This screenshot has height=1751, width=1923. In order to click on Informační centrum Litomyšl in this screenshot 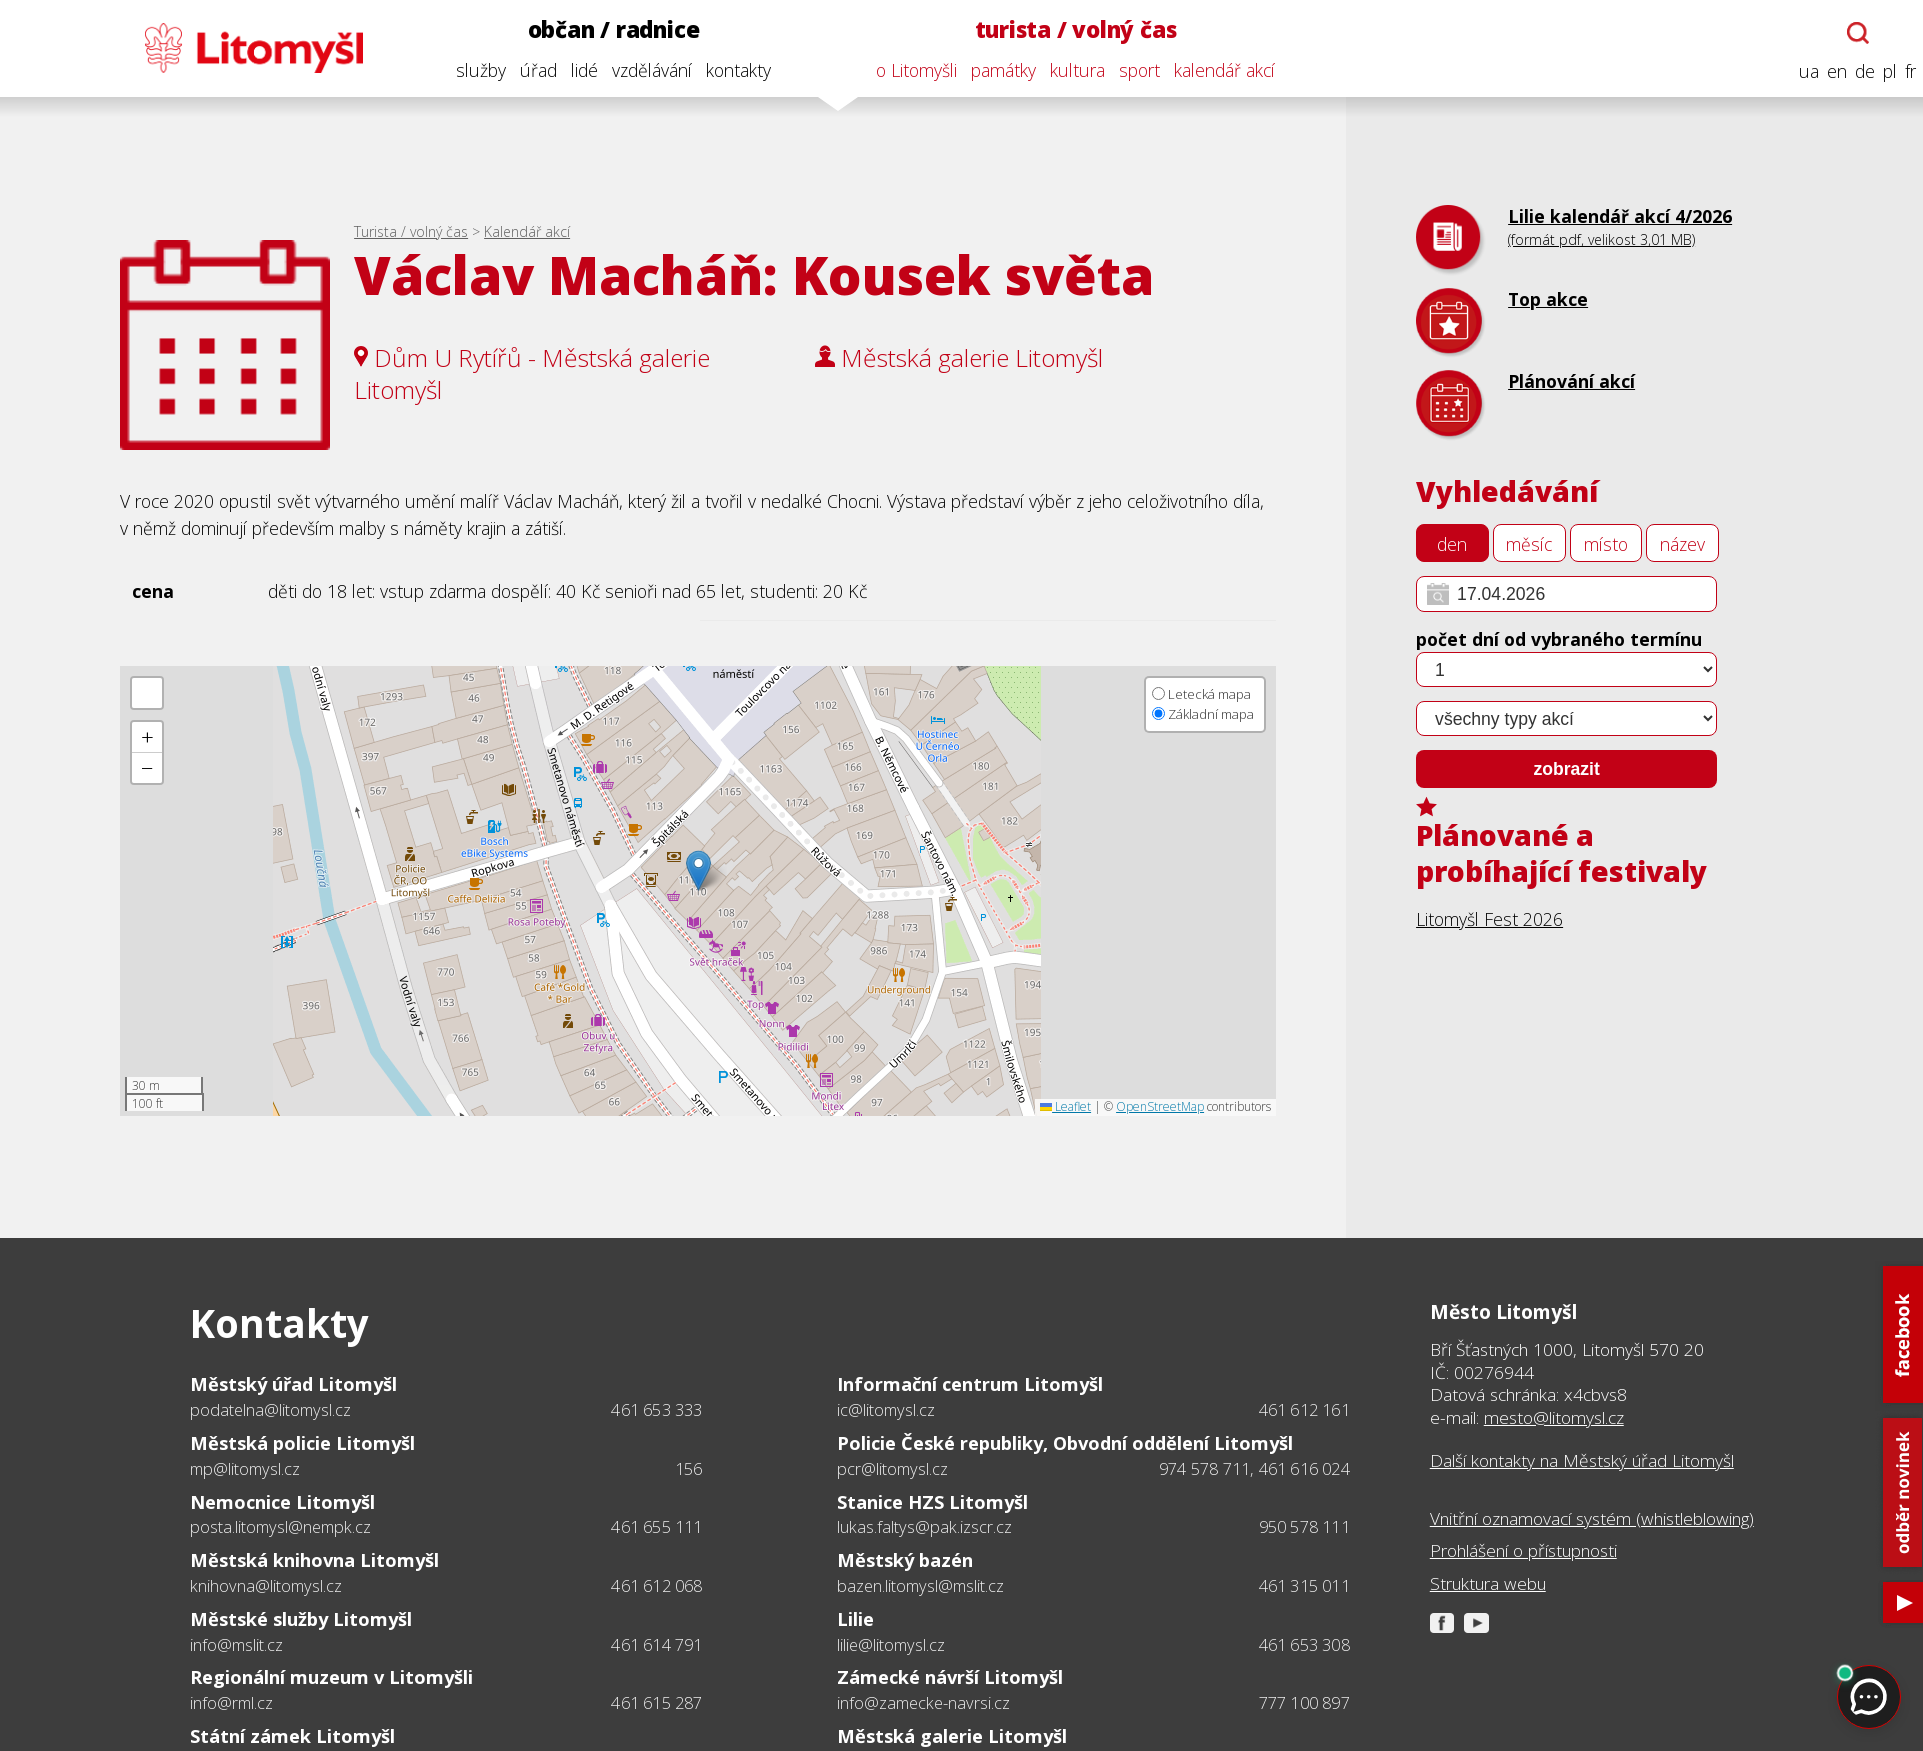, I will do `click(970, 1383)`.